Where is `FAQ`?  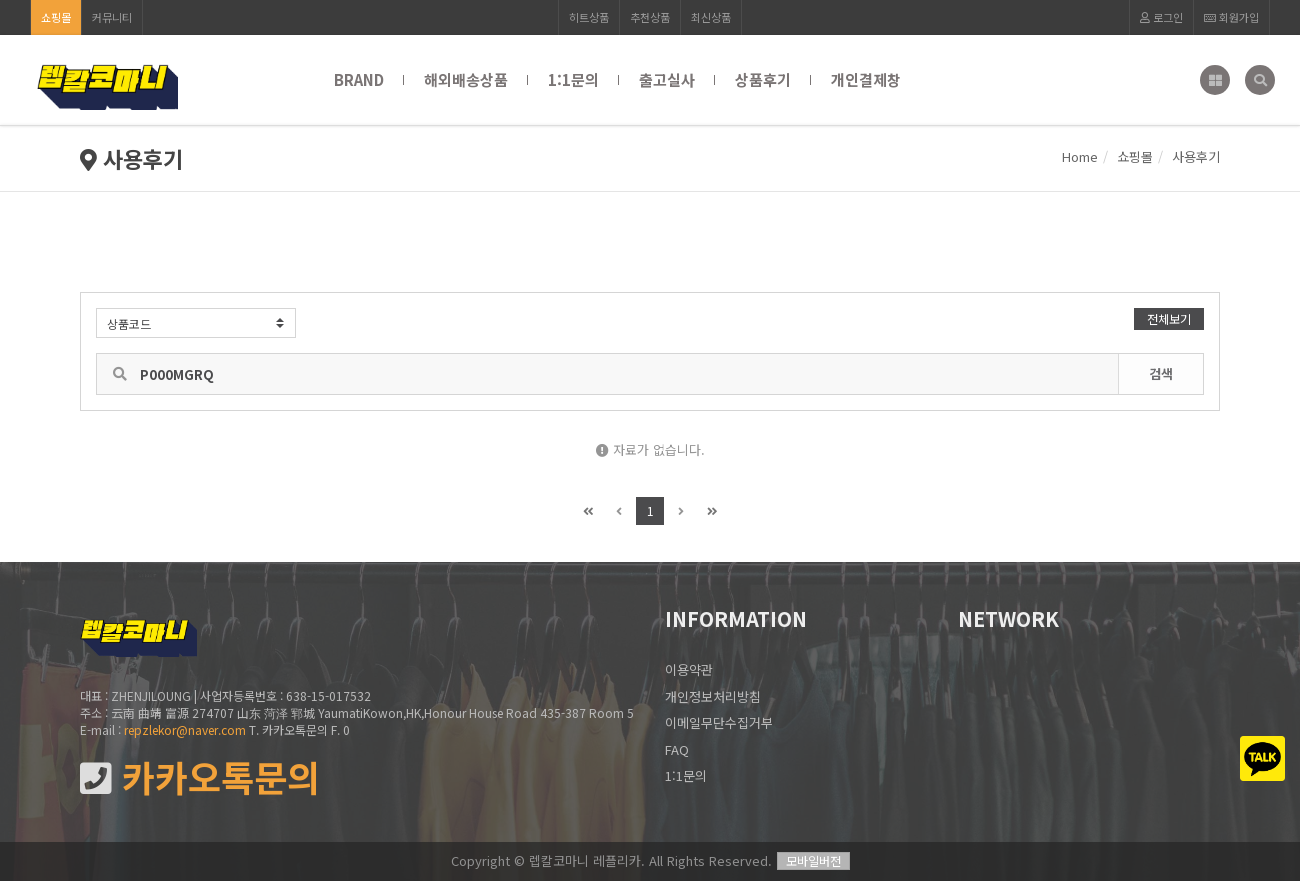 FAQ is located at coordinates (677, 749).